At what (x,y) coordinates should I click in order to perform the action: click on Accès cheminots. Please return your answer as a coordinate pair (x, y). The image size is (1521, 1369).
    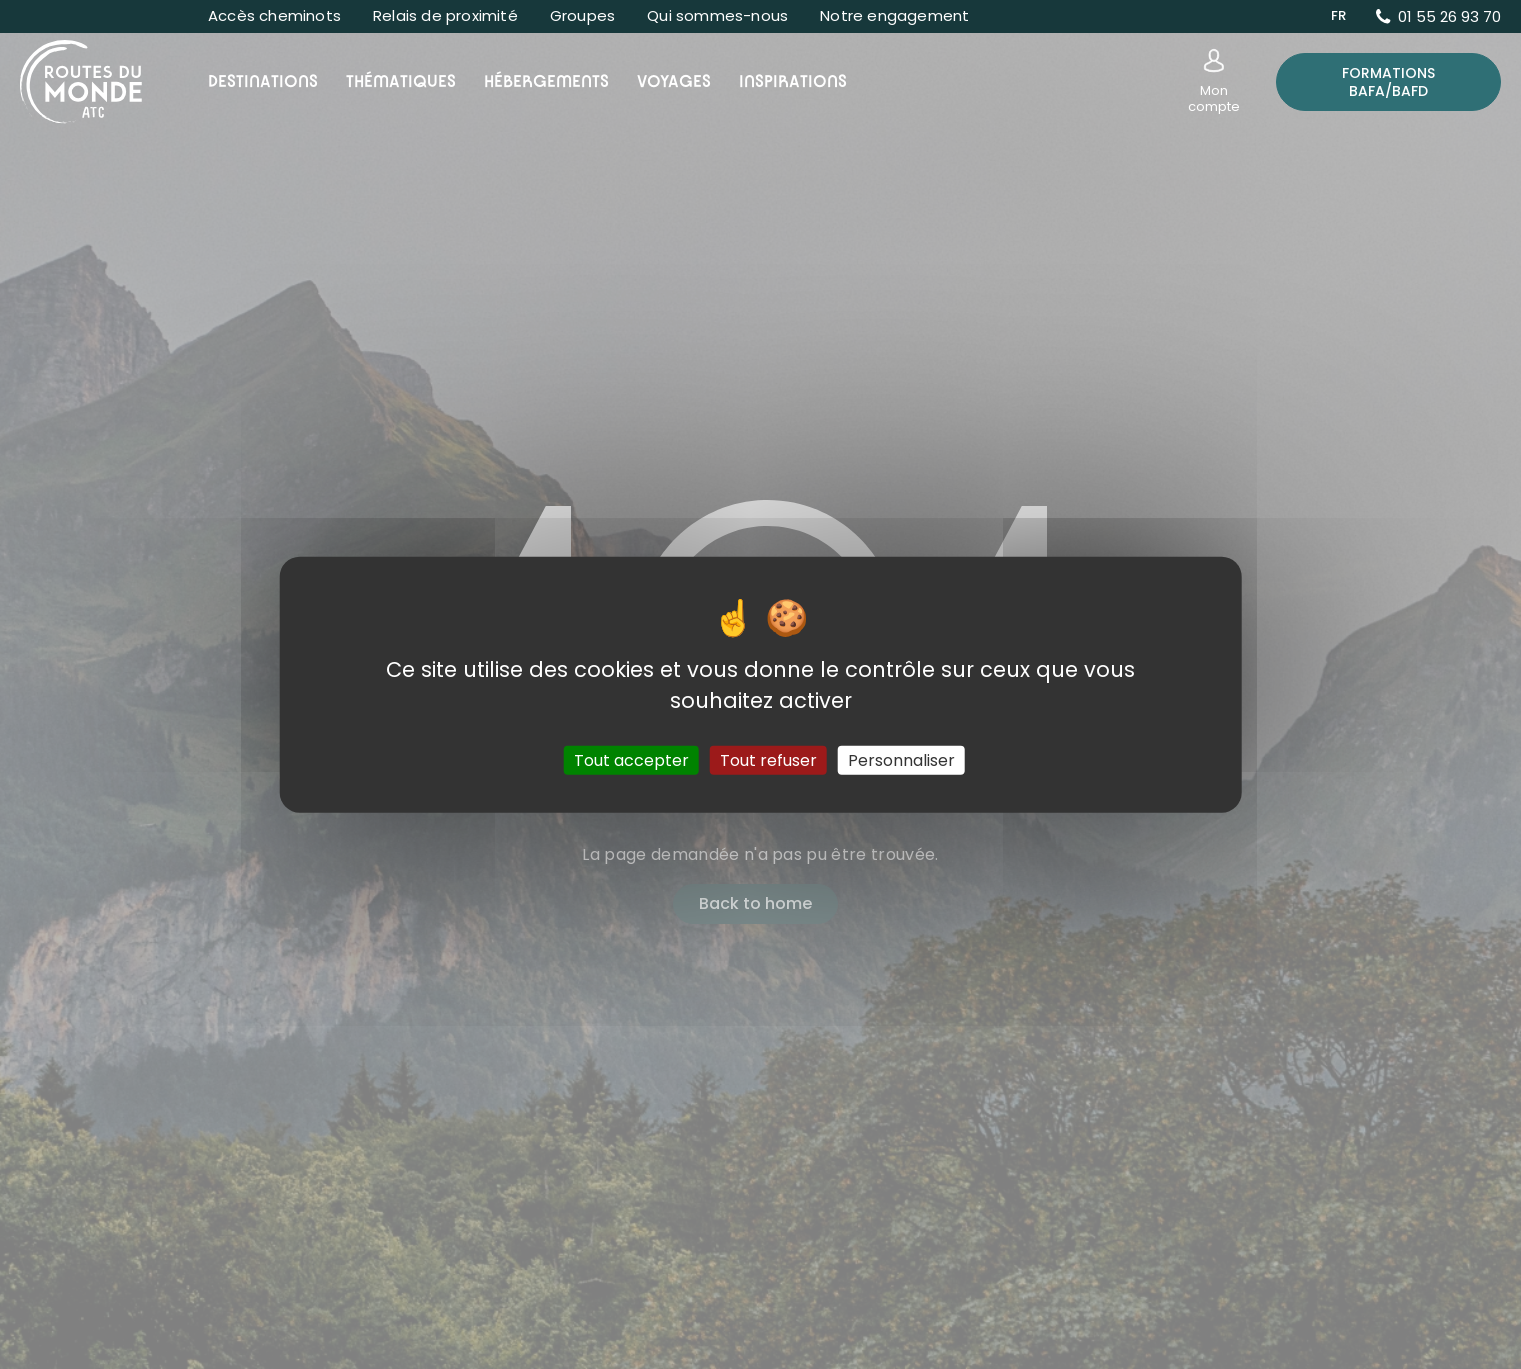
    Looking at the image, I should click on (274, 15).